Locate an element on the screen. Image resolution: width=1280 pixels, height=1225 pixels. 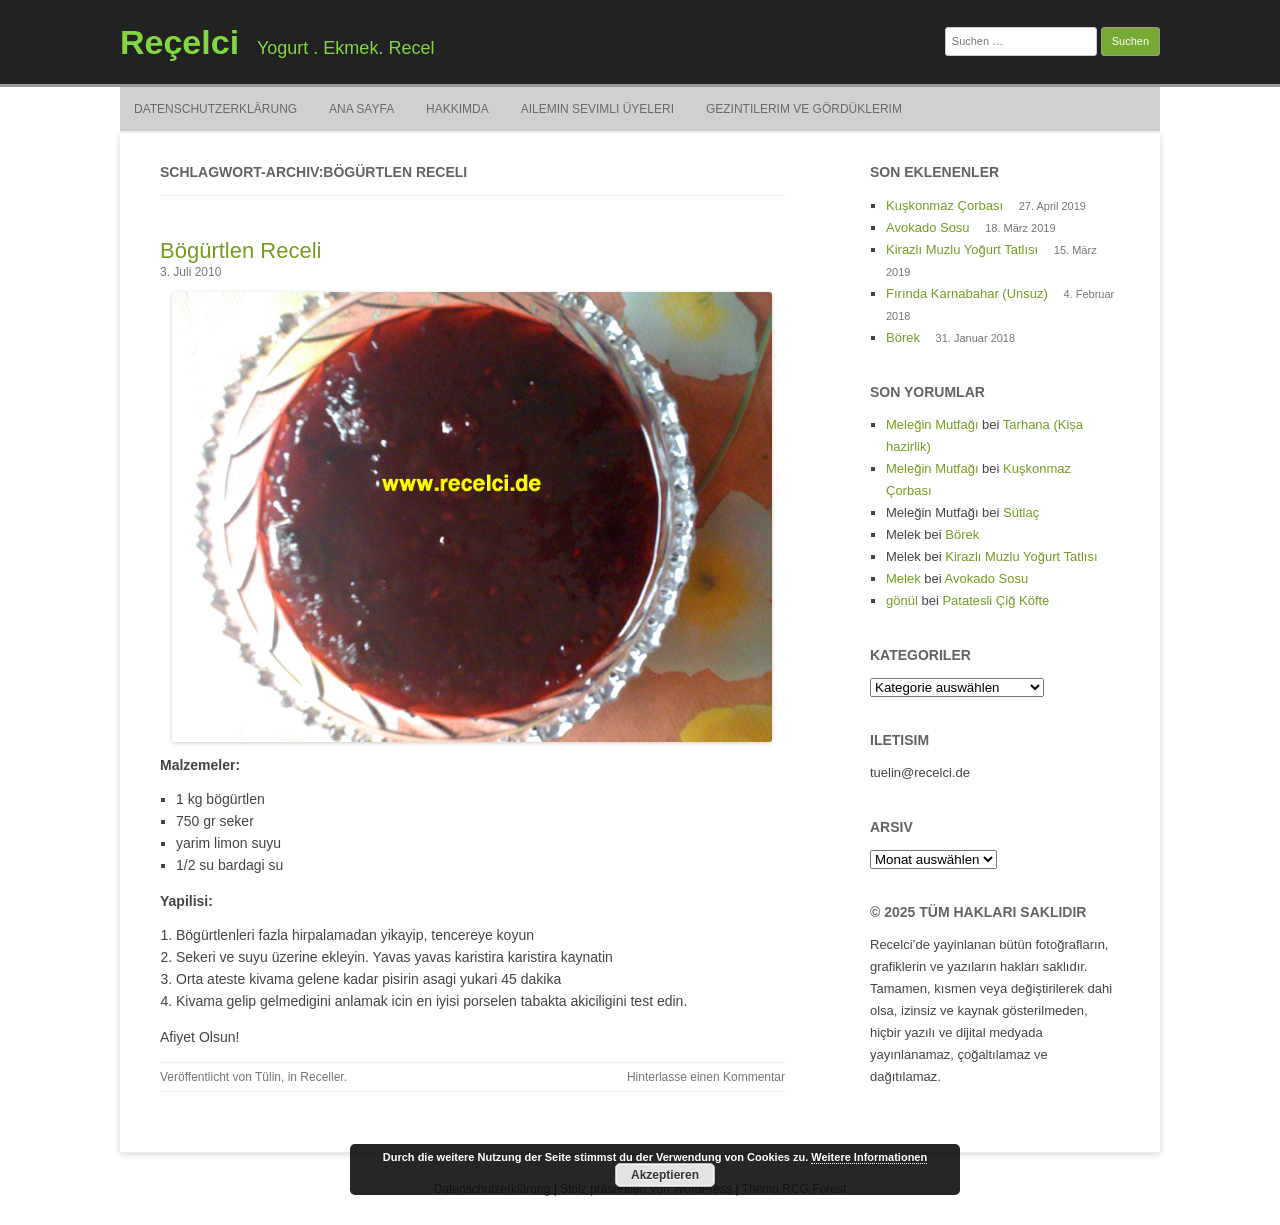
Ailemin Sevimli Üyeleri is located at coordinates (597, 109).